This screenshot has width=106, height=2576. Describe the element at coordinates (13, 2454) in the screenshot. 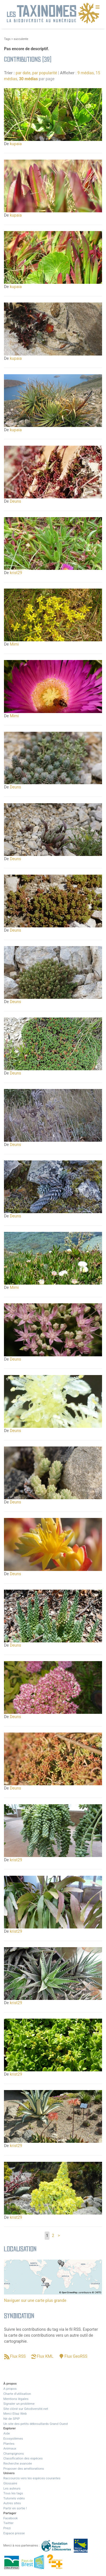

I see `Champignons` at that location.